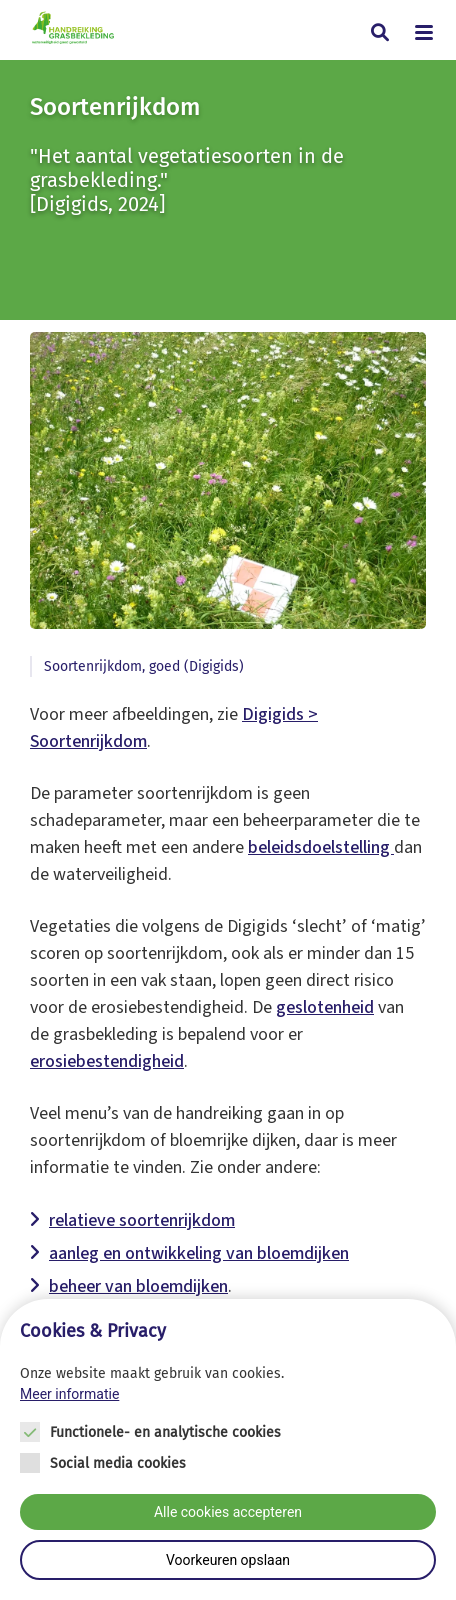 The height and width of the screenshot is (1600, 456). I want to click on beleidsdoelstelling, so click(321, 847).